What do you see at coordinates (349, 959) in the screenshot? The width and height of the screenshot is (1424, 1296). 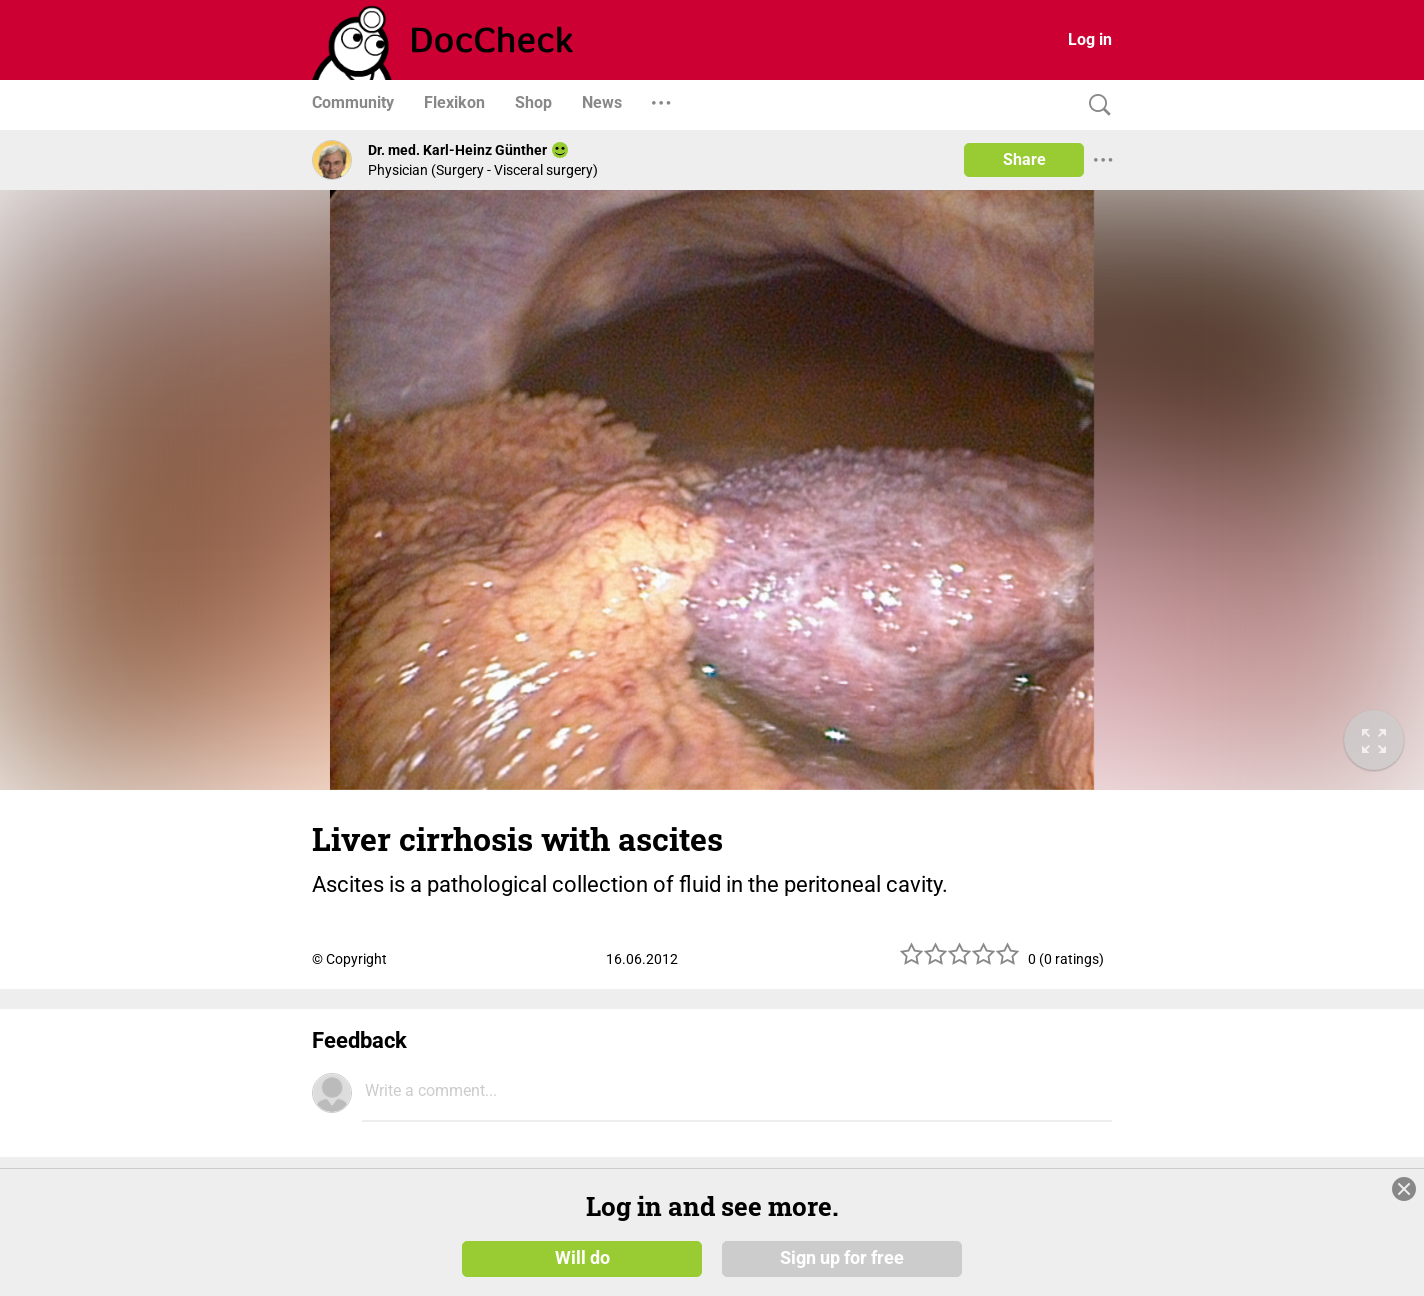 I see `© Copyright` at bounding box center [349, 959].